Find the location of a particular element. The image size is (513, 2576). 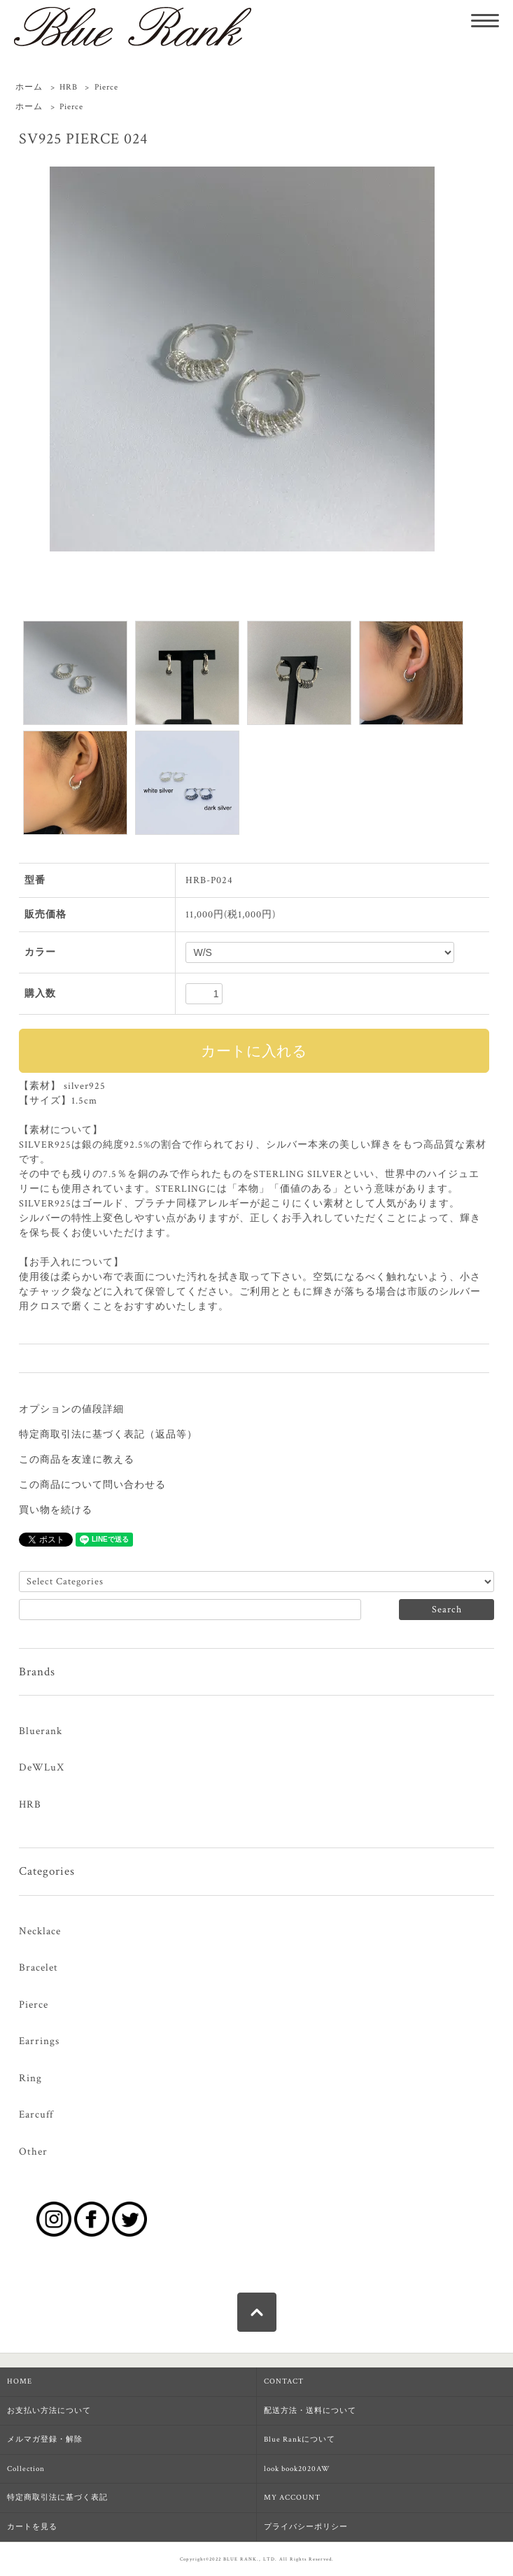

Collection is located at coordinates (26, 2469).